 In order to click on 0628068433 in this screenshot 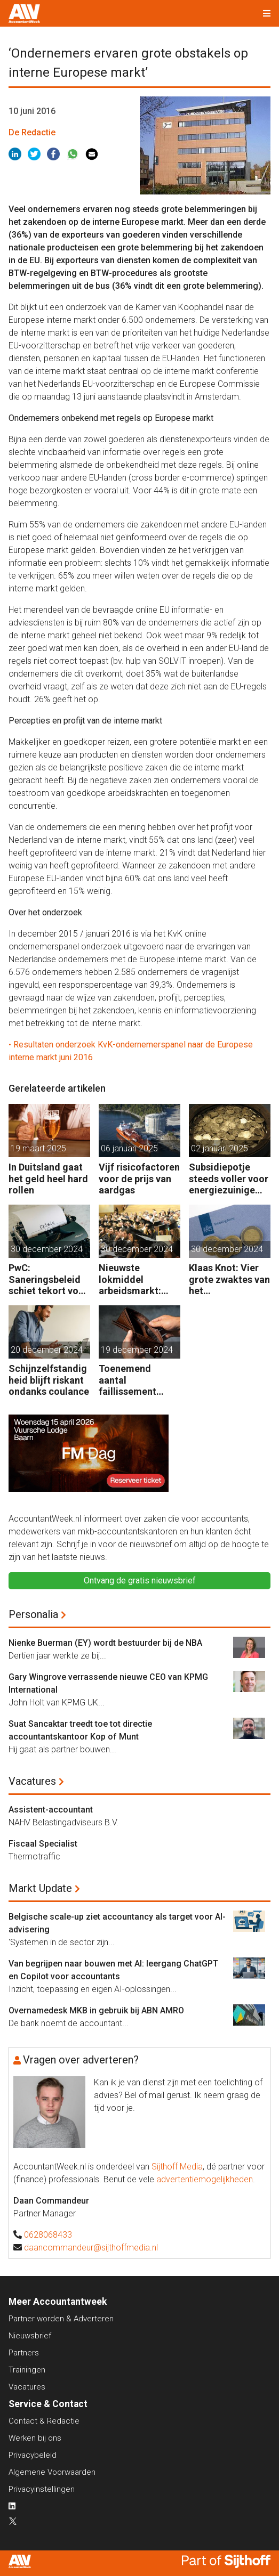, I will do `click(48, 2235)`.